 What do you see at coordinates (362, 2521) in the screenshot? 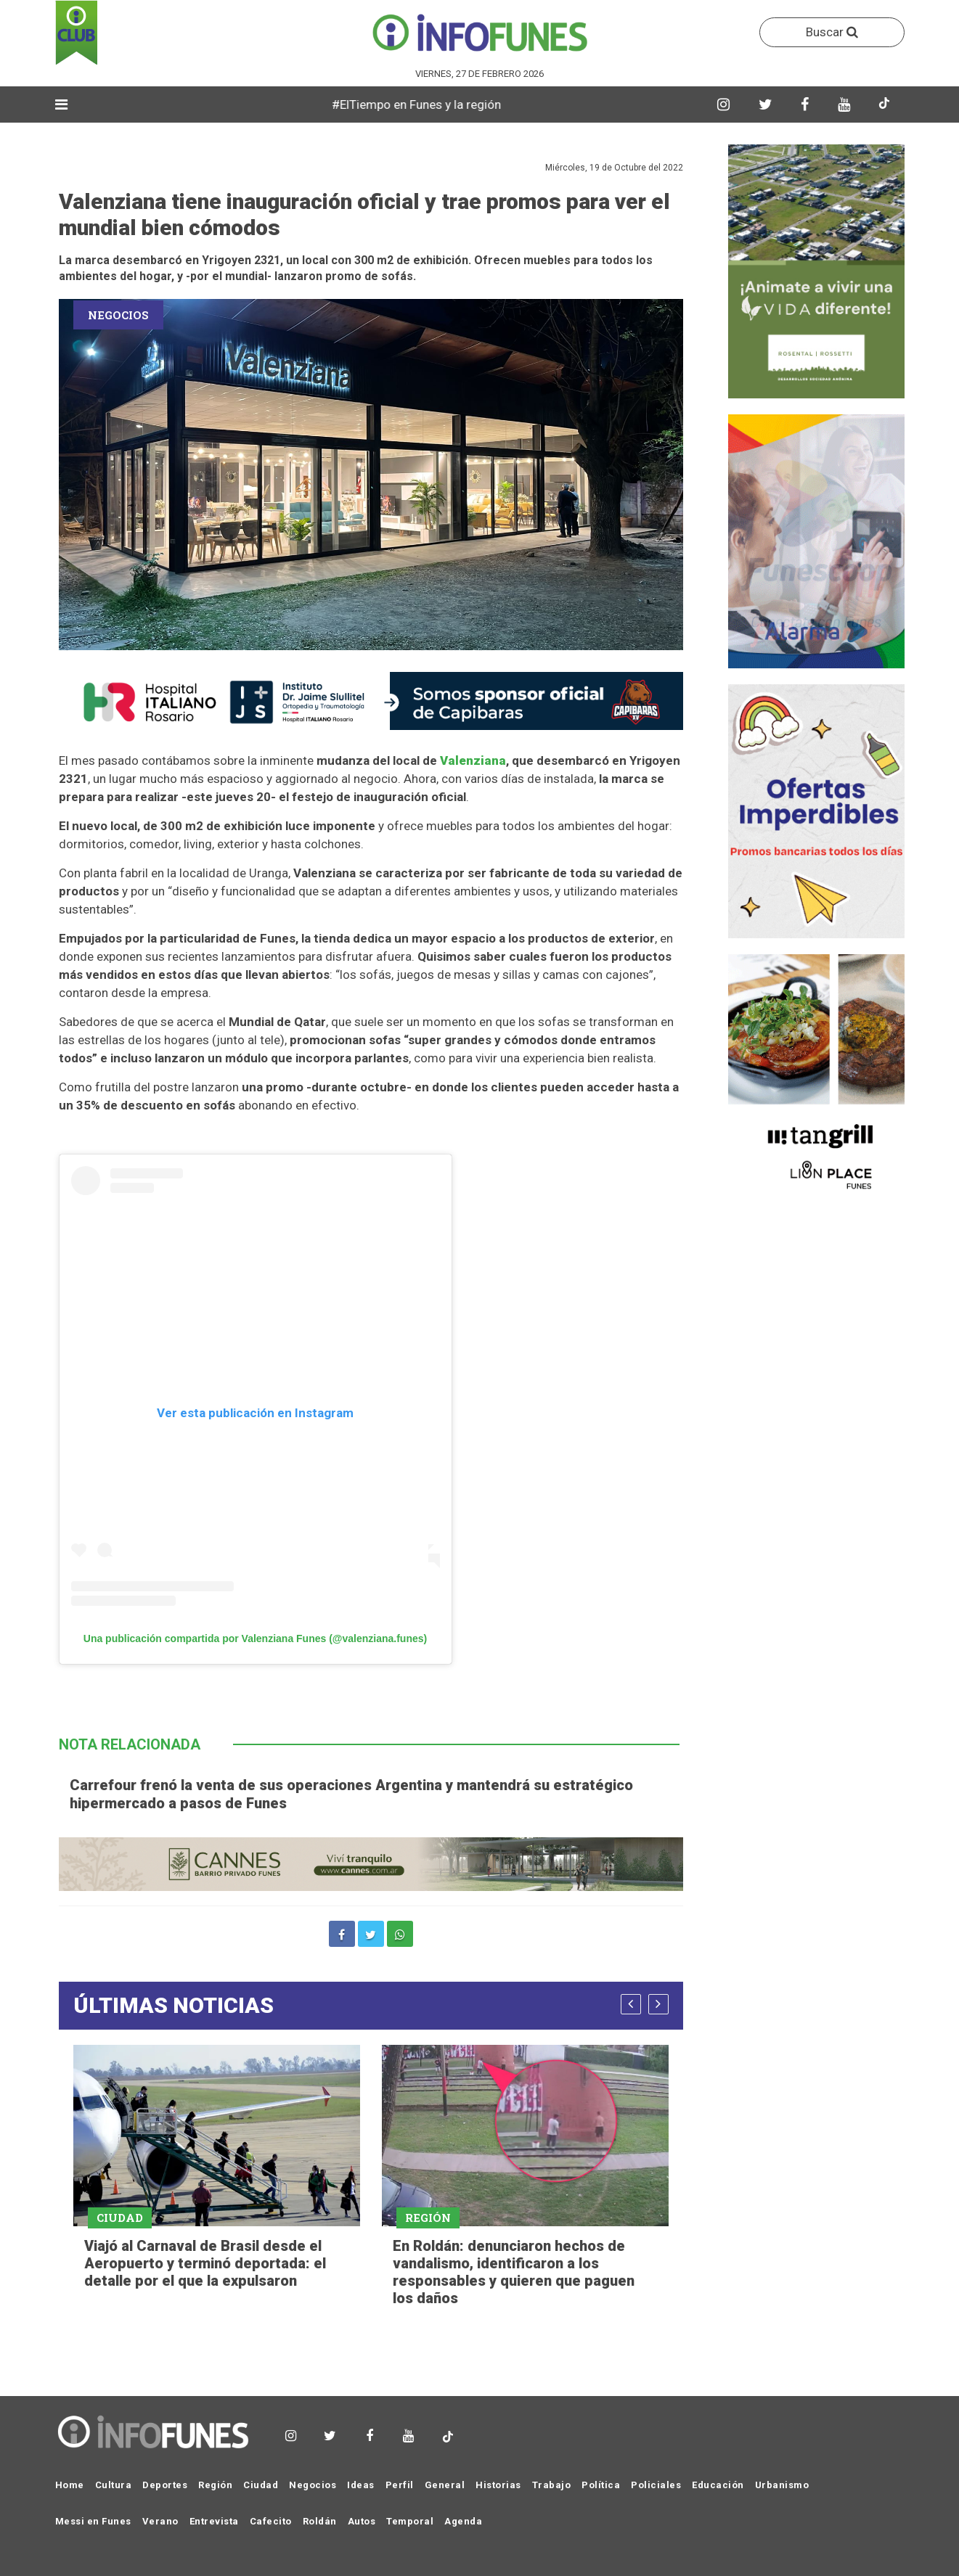
I see `Autos` at bounding box center [362, 2521].